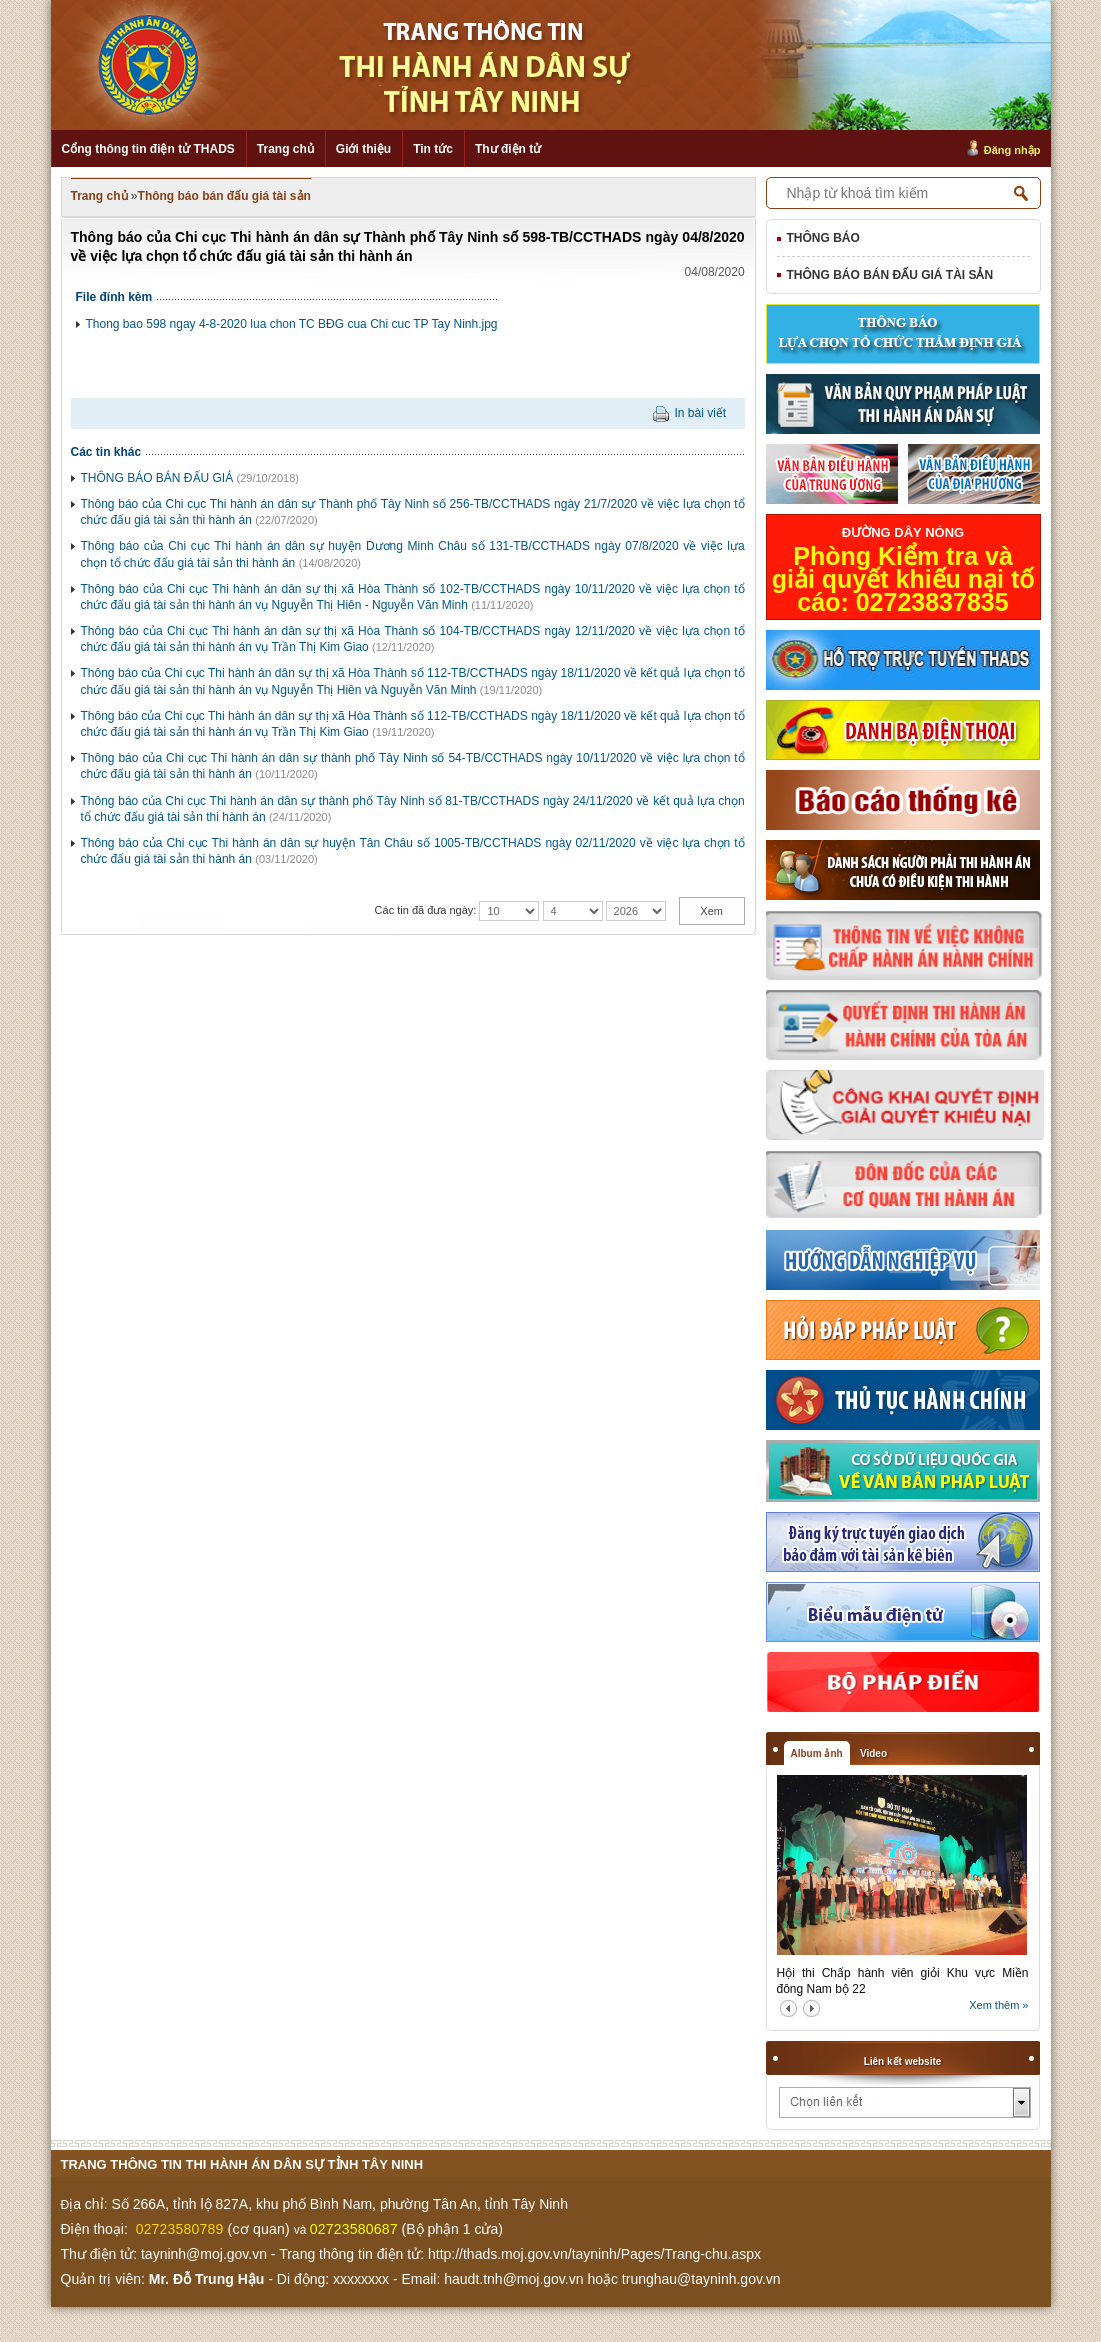 The height and width of the screenshot is (2342, 1101). I want to click on next2, so click(811, 2008).